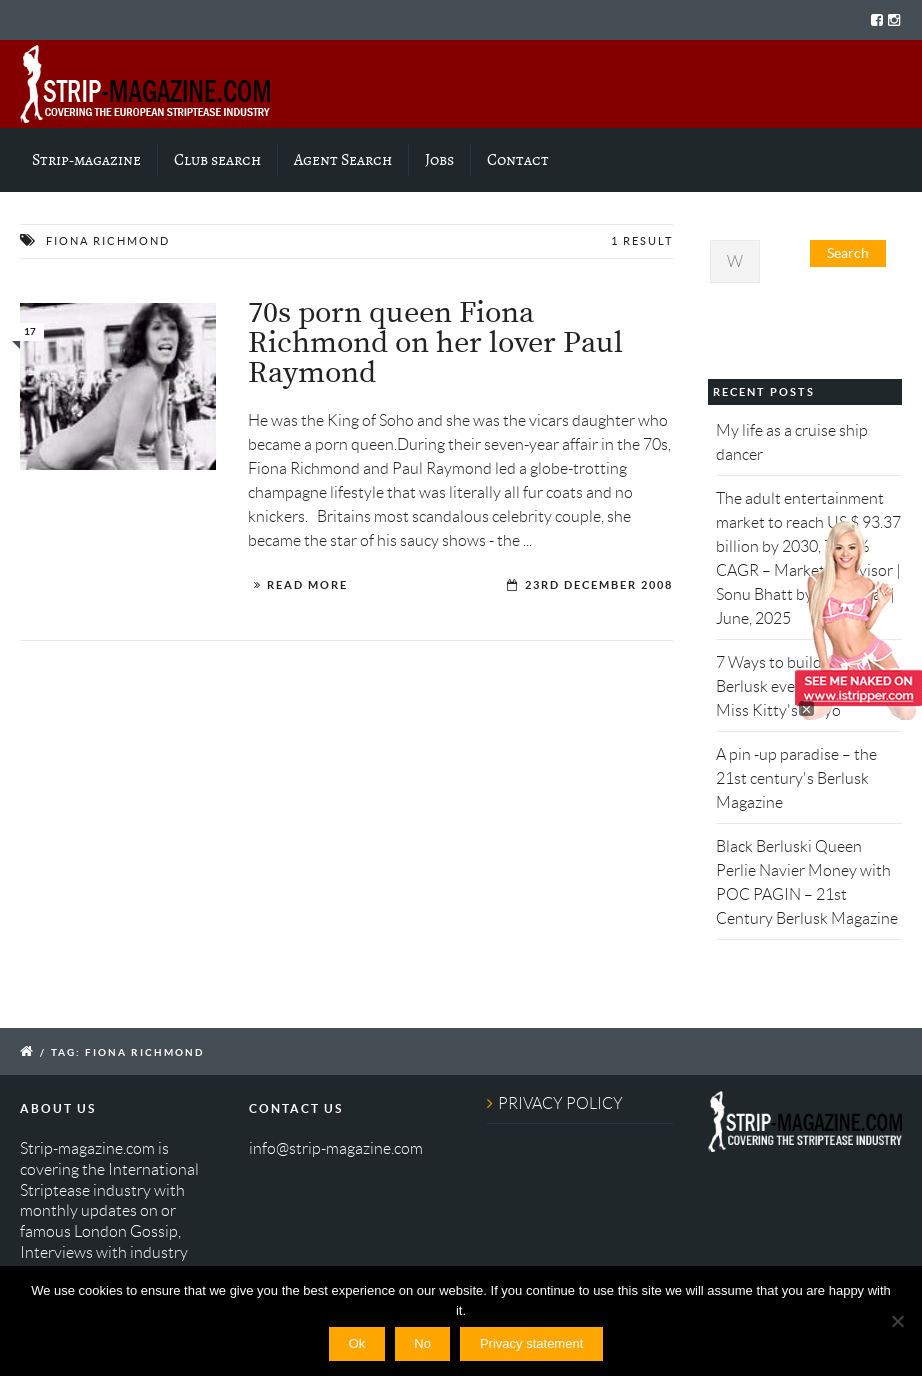 The image size is (922, 1376). Describe the element at coordinates (599, 585) in the screenshot. I see `23rd December 2008` at that location.